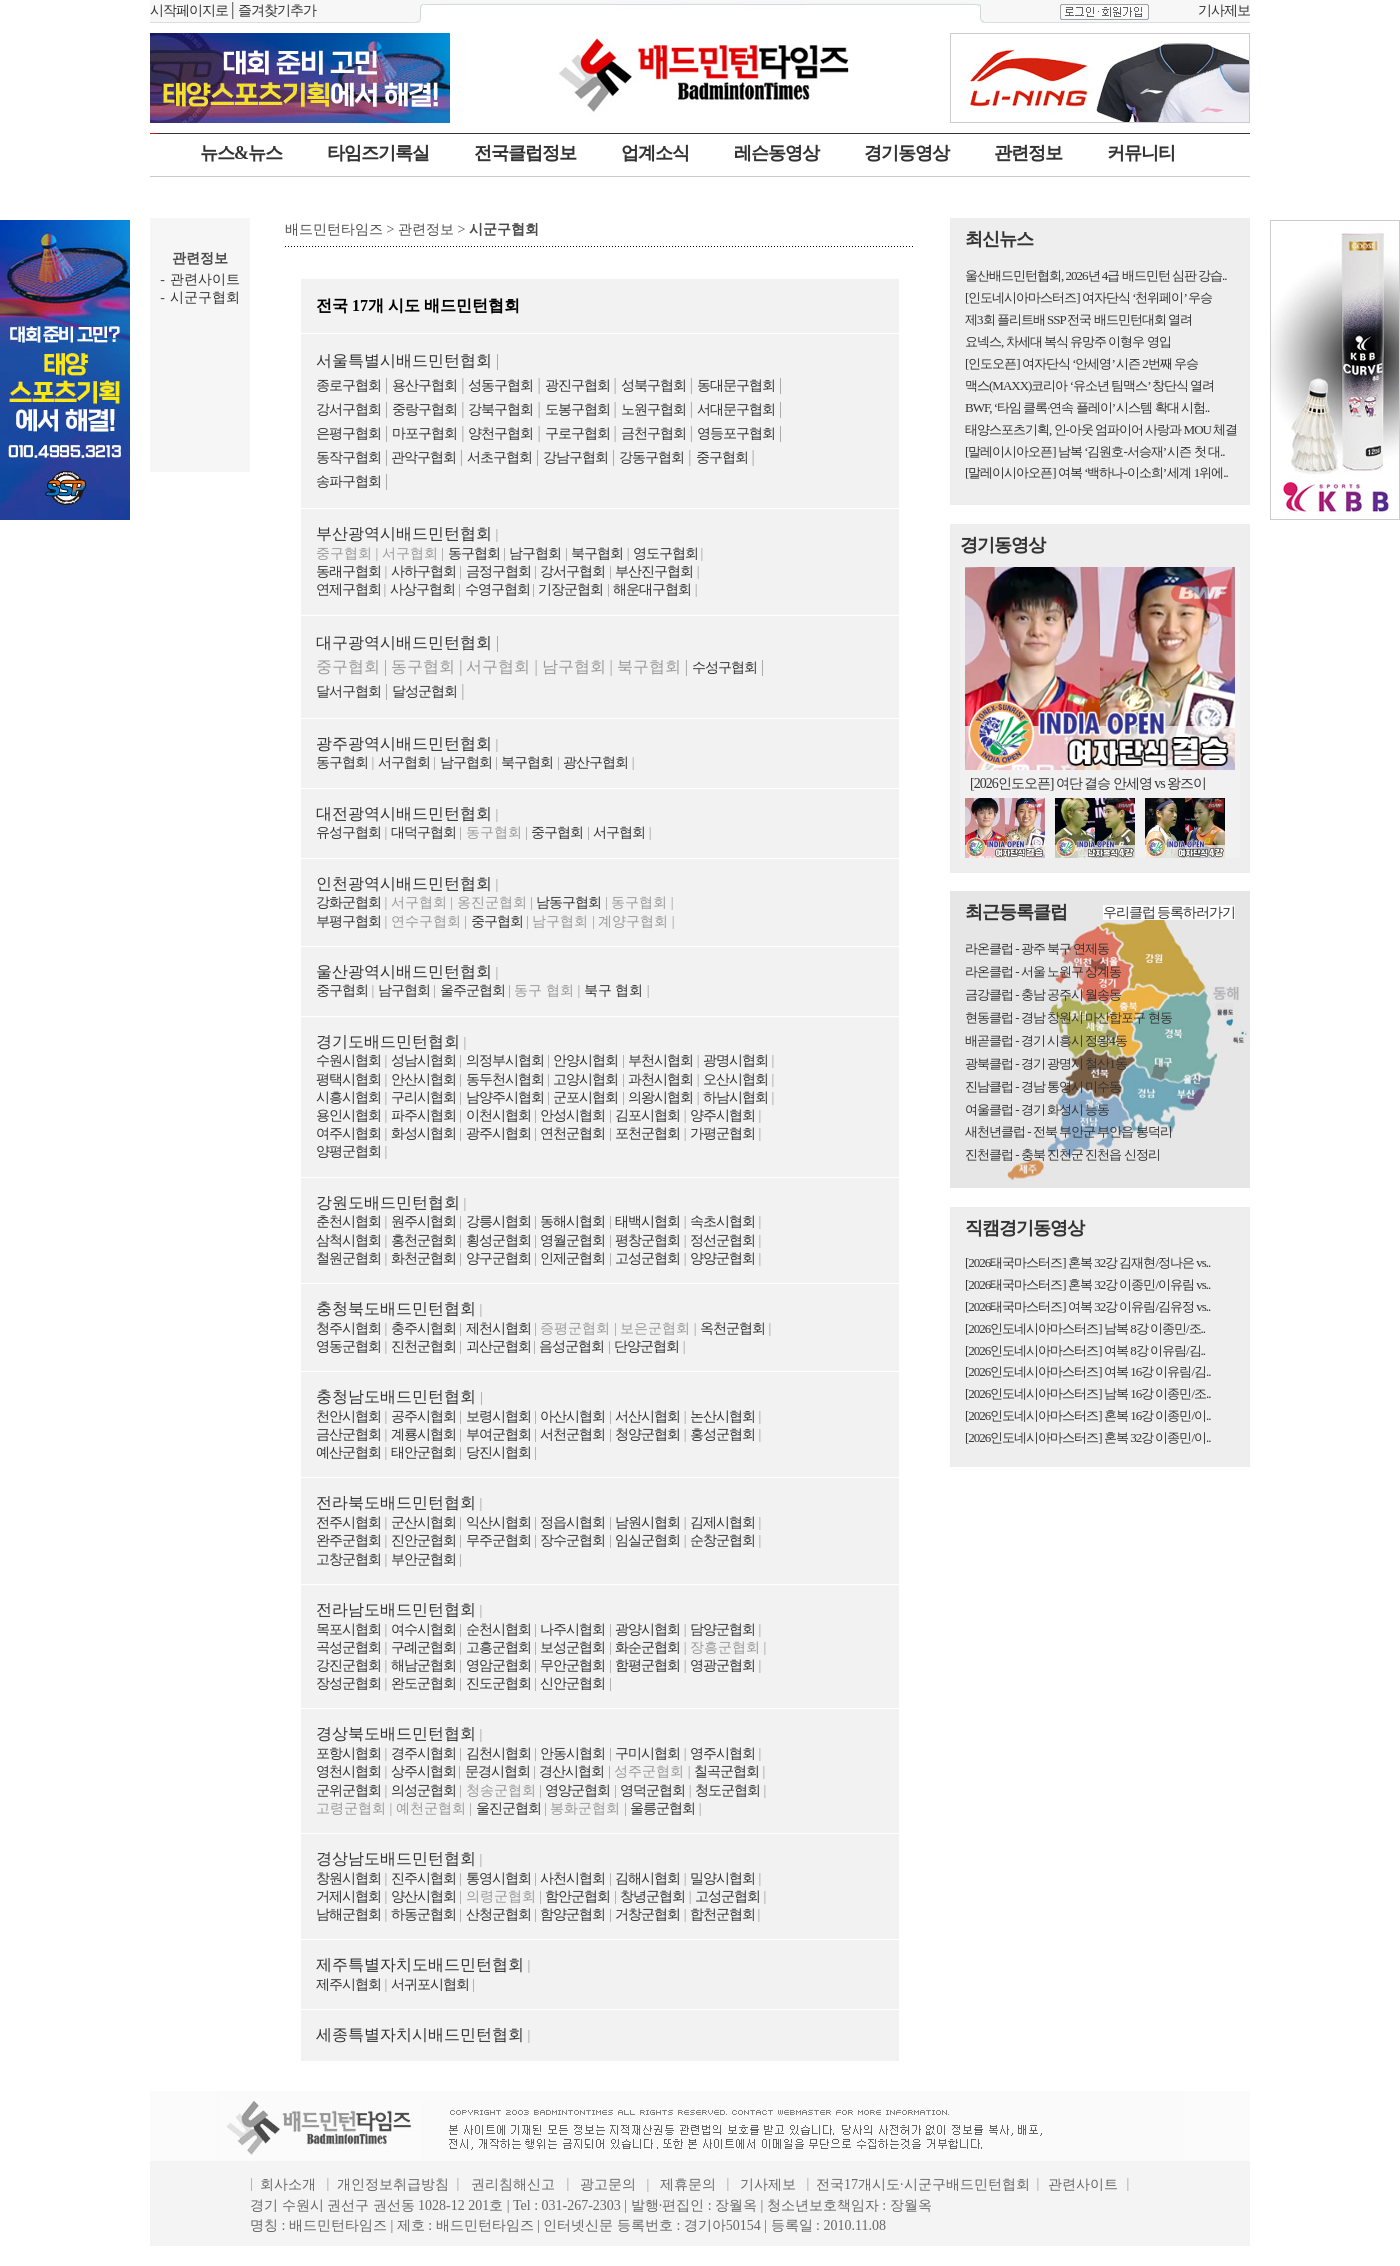  I want to click on 남해군협회, so click(348, 1914).